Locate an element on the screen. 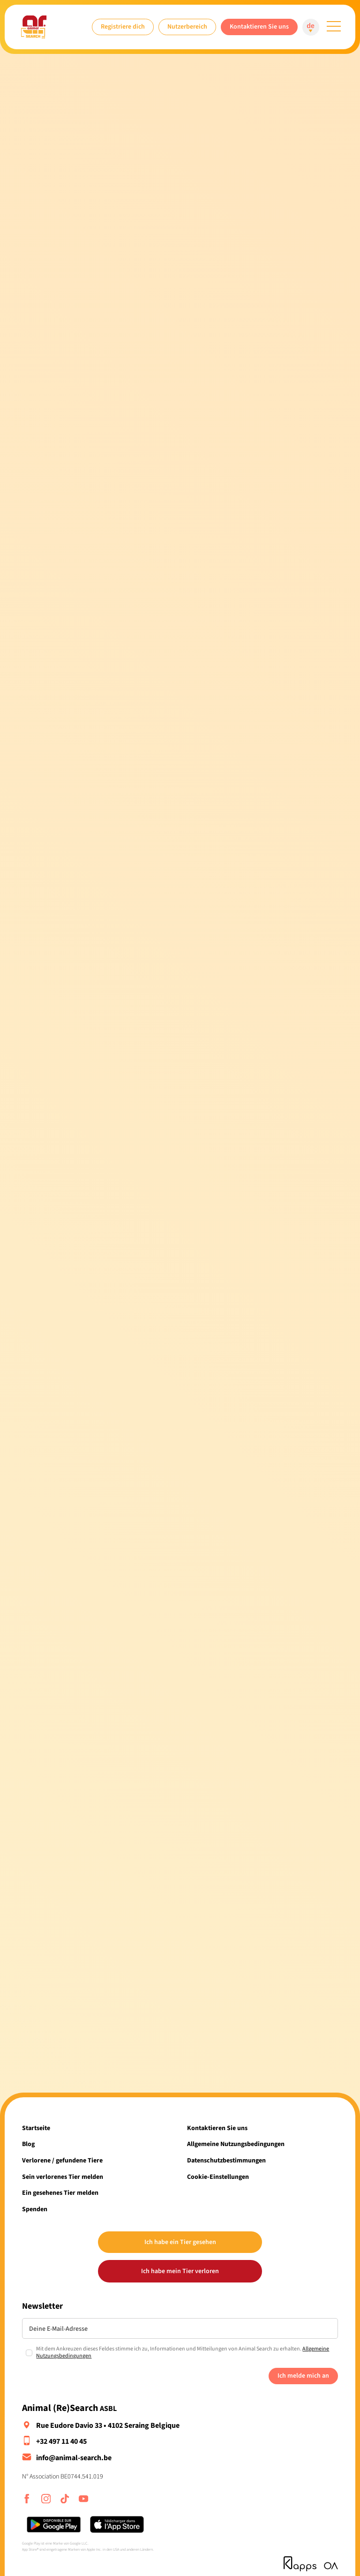  Registriere dich is located at coordinates (123, 26).